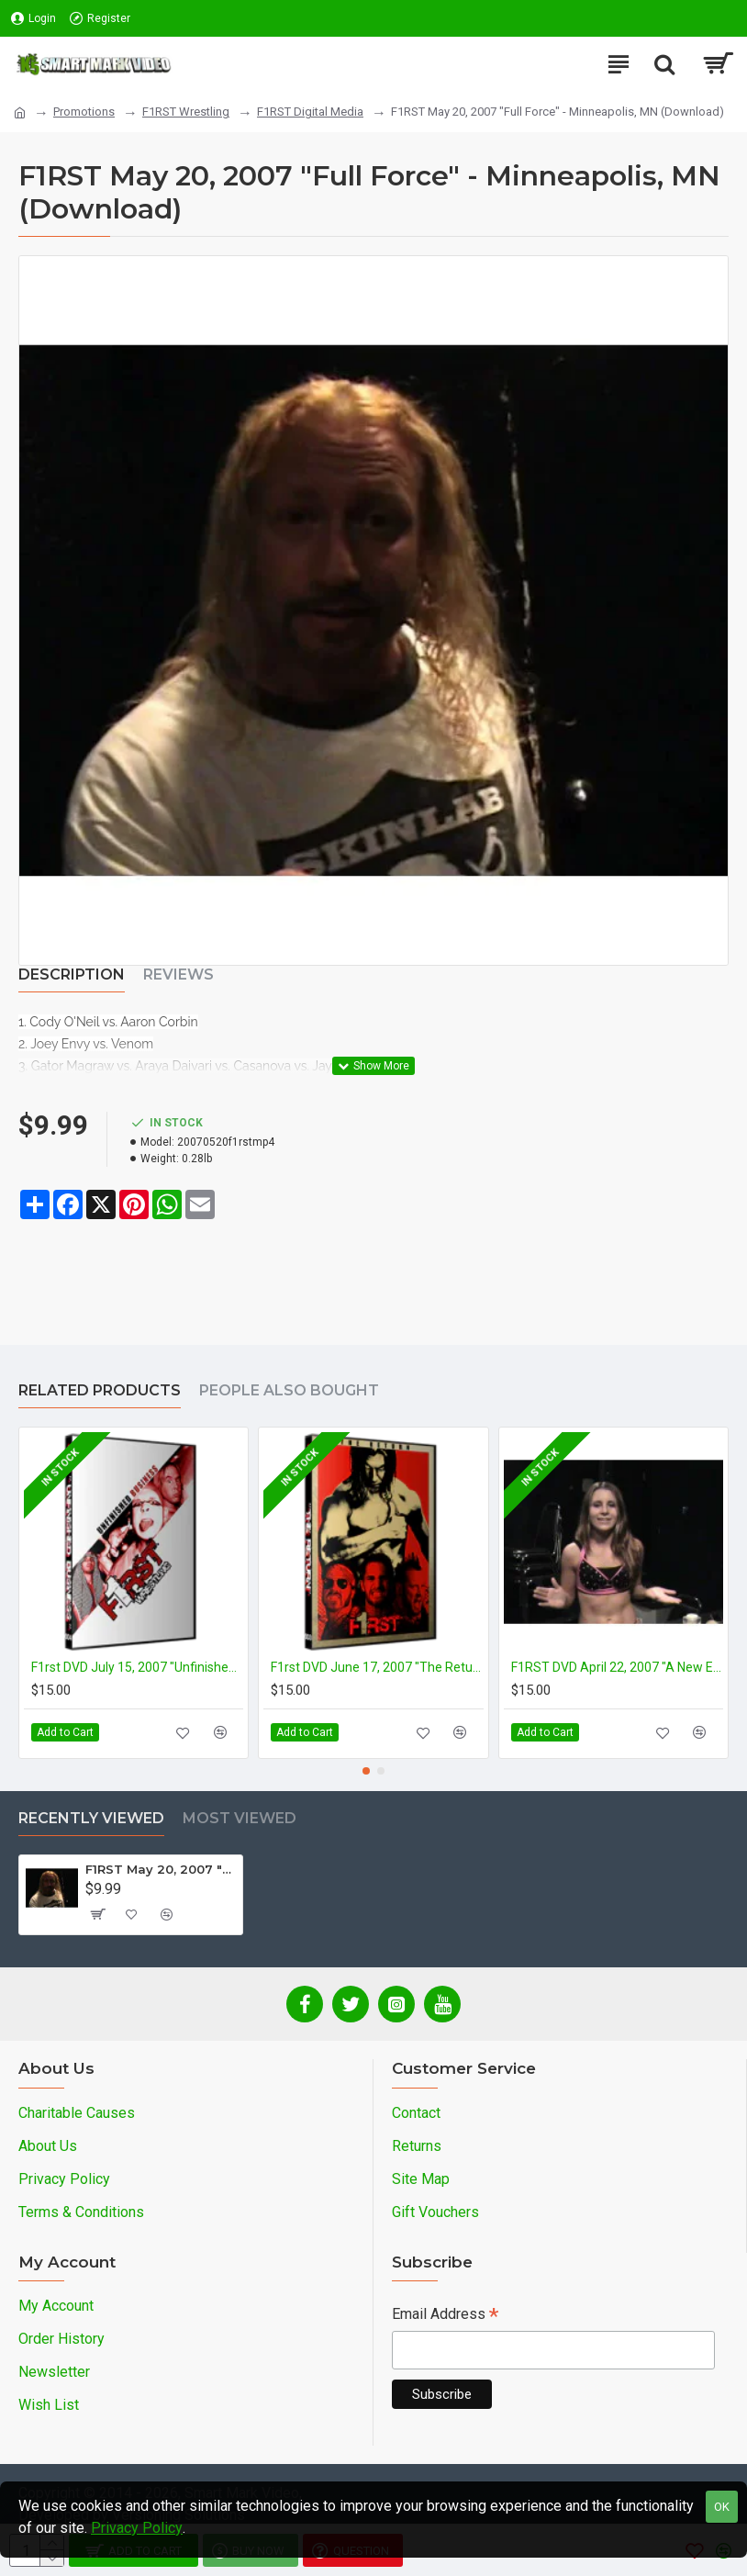  I want to click on Email Address, so click(445, 2315).